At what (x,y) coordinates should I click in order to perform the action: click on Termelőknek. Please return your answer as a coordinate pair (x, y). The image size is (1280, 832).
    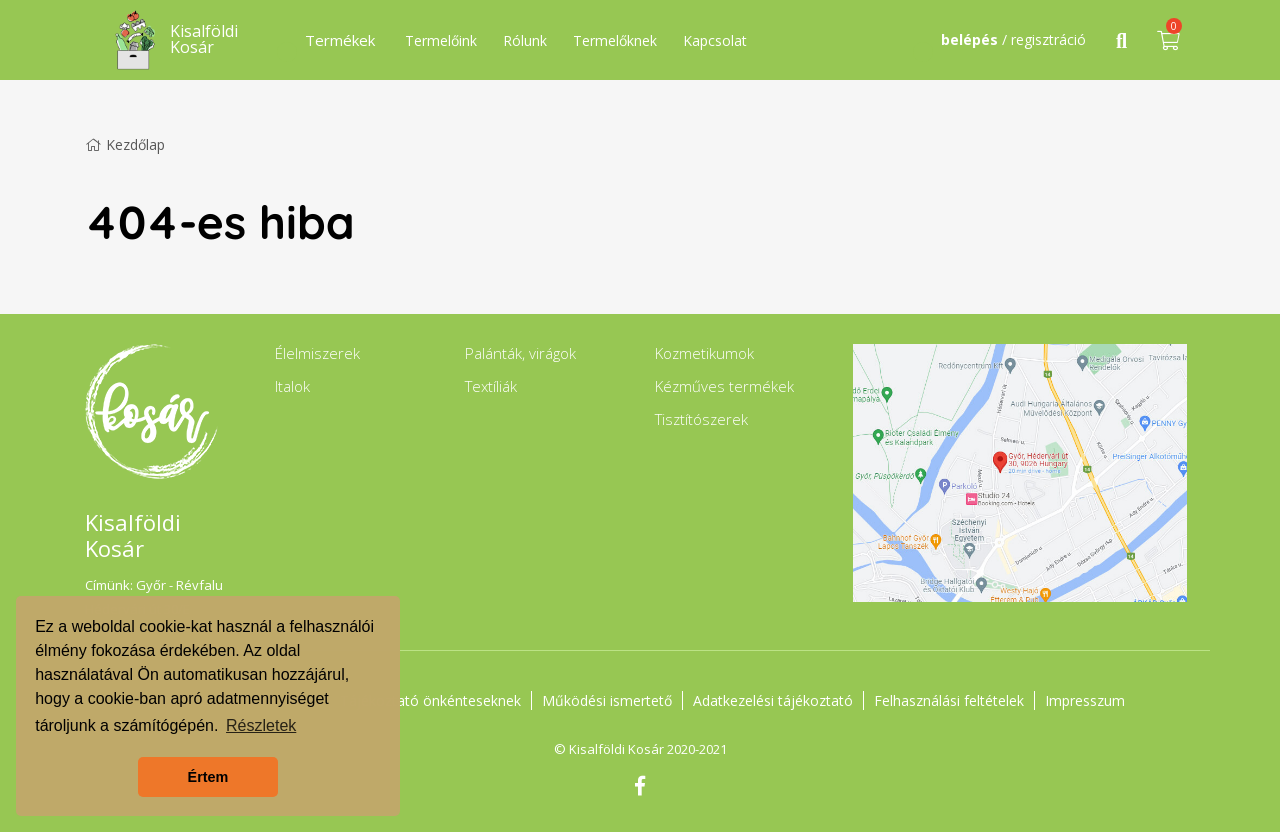
    Looking at the image, I should click on (615, 40).